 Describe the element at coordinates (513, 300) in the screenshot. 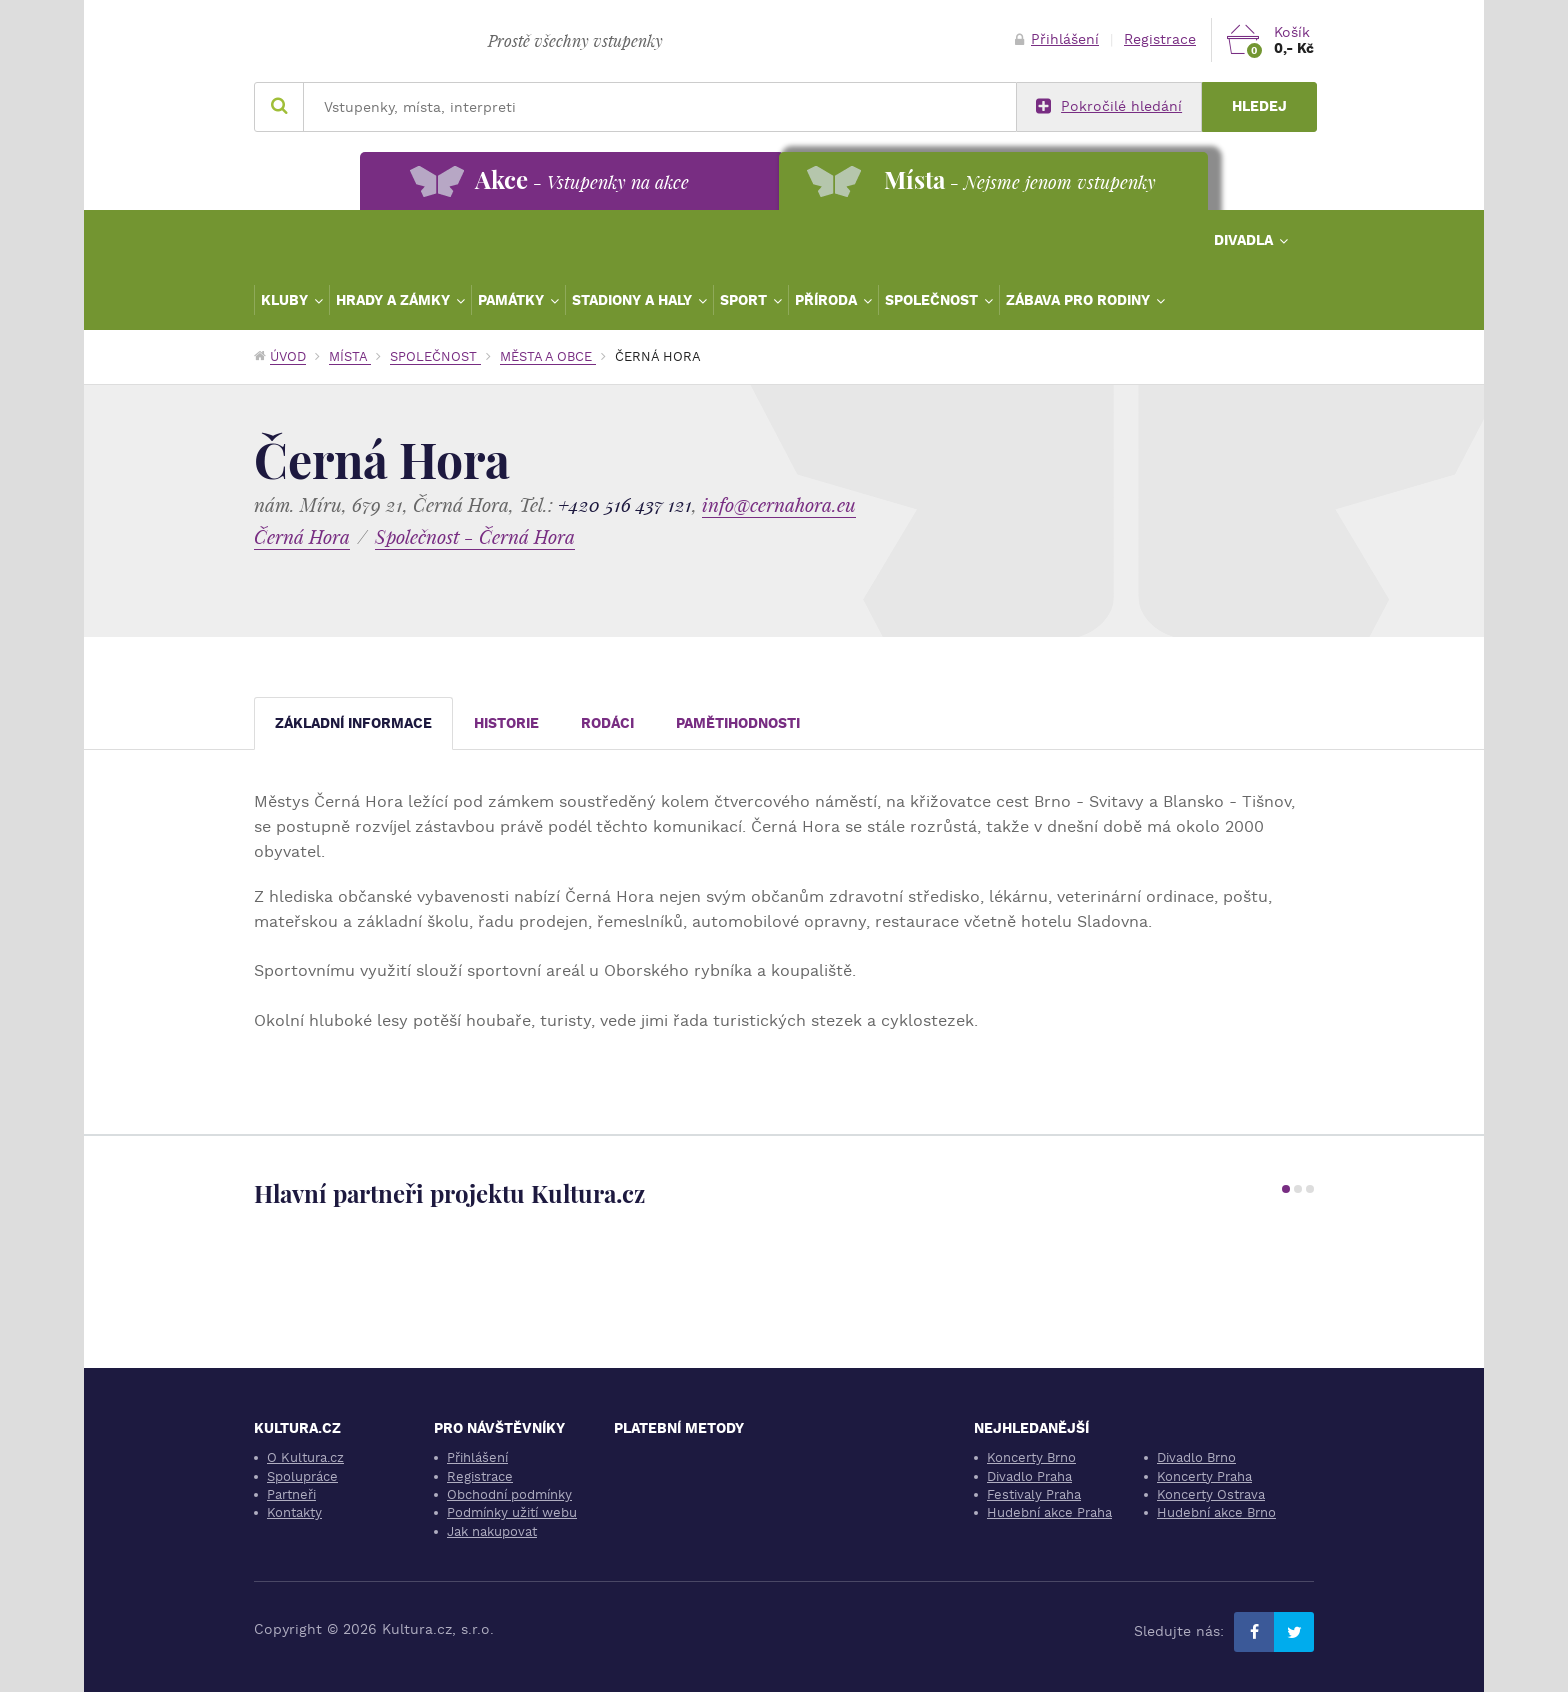

I see `Památky` at that location.